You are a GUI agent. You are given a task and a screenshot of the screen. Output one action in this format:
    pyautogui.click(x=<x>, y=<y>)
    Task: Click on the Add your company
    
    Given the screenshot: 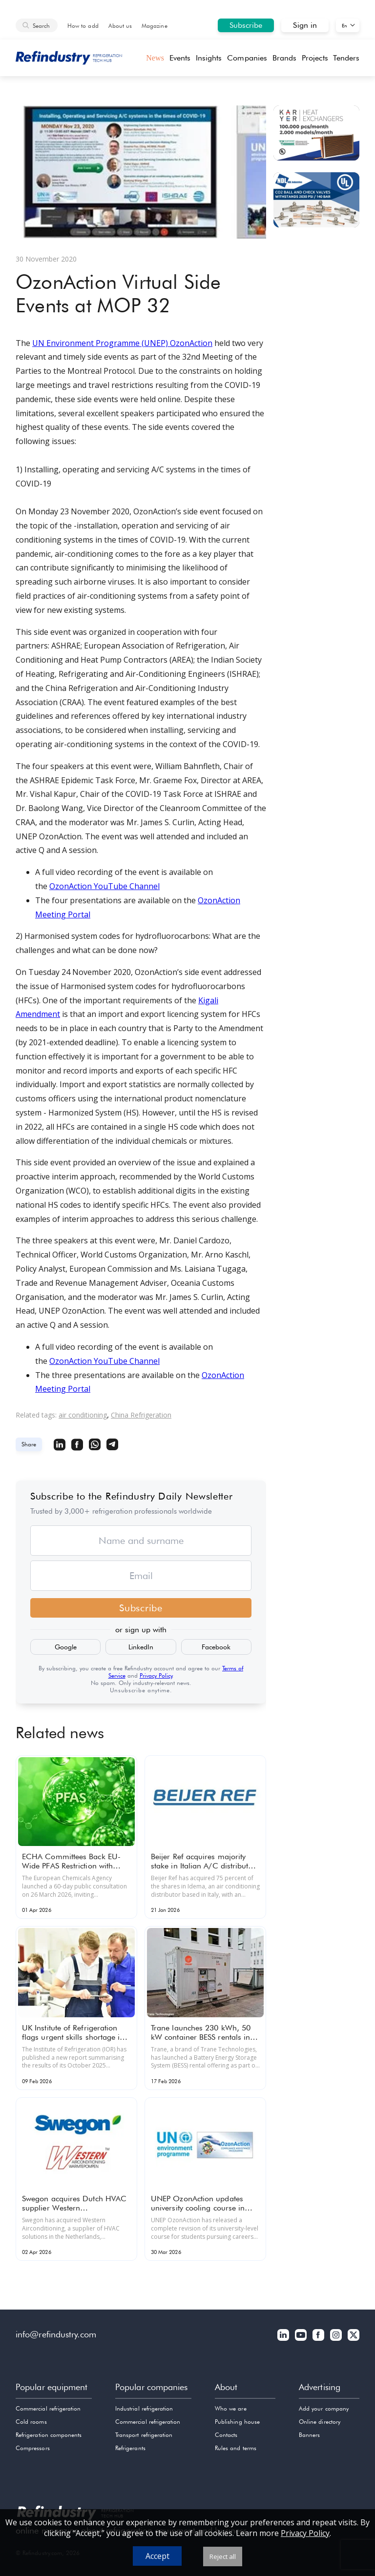 What is the action you would take?
    pyautogui.click(x=324, y=2408)
    